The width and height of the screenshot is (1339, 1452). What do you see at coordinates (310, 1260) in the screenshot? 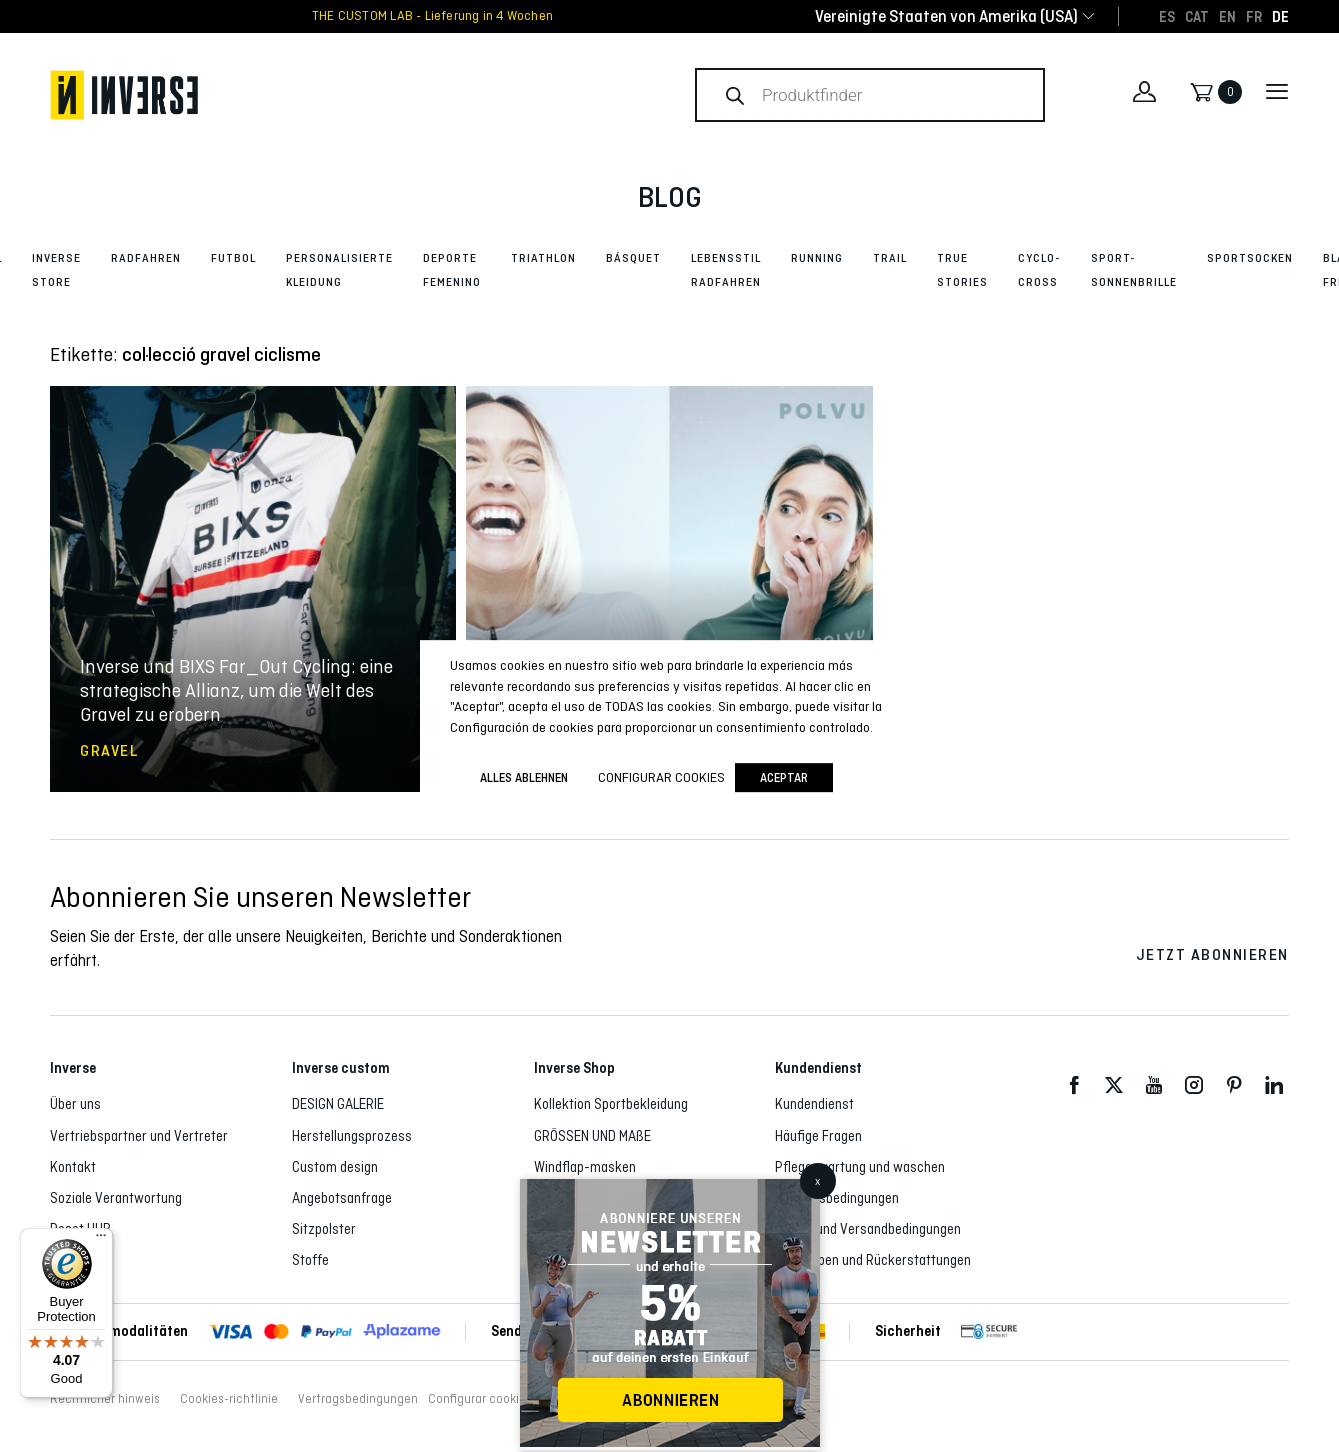
I see `Stoffe` at bounding box center [310, 1260].